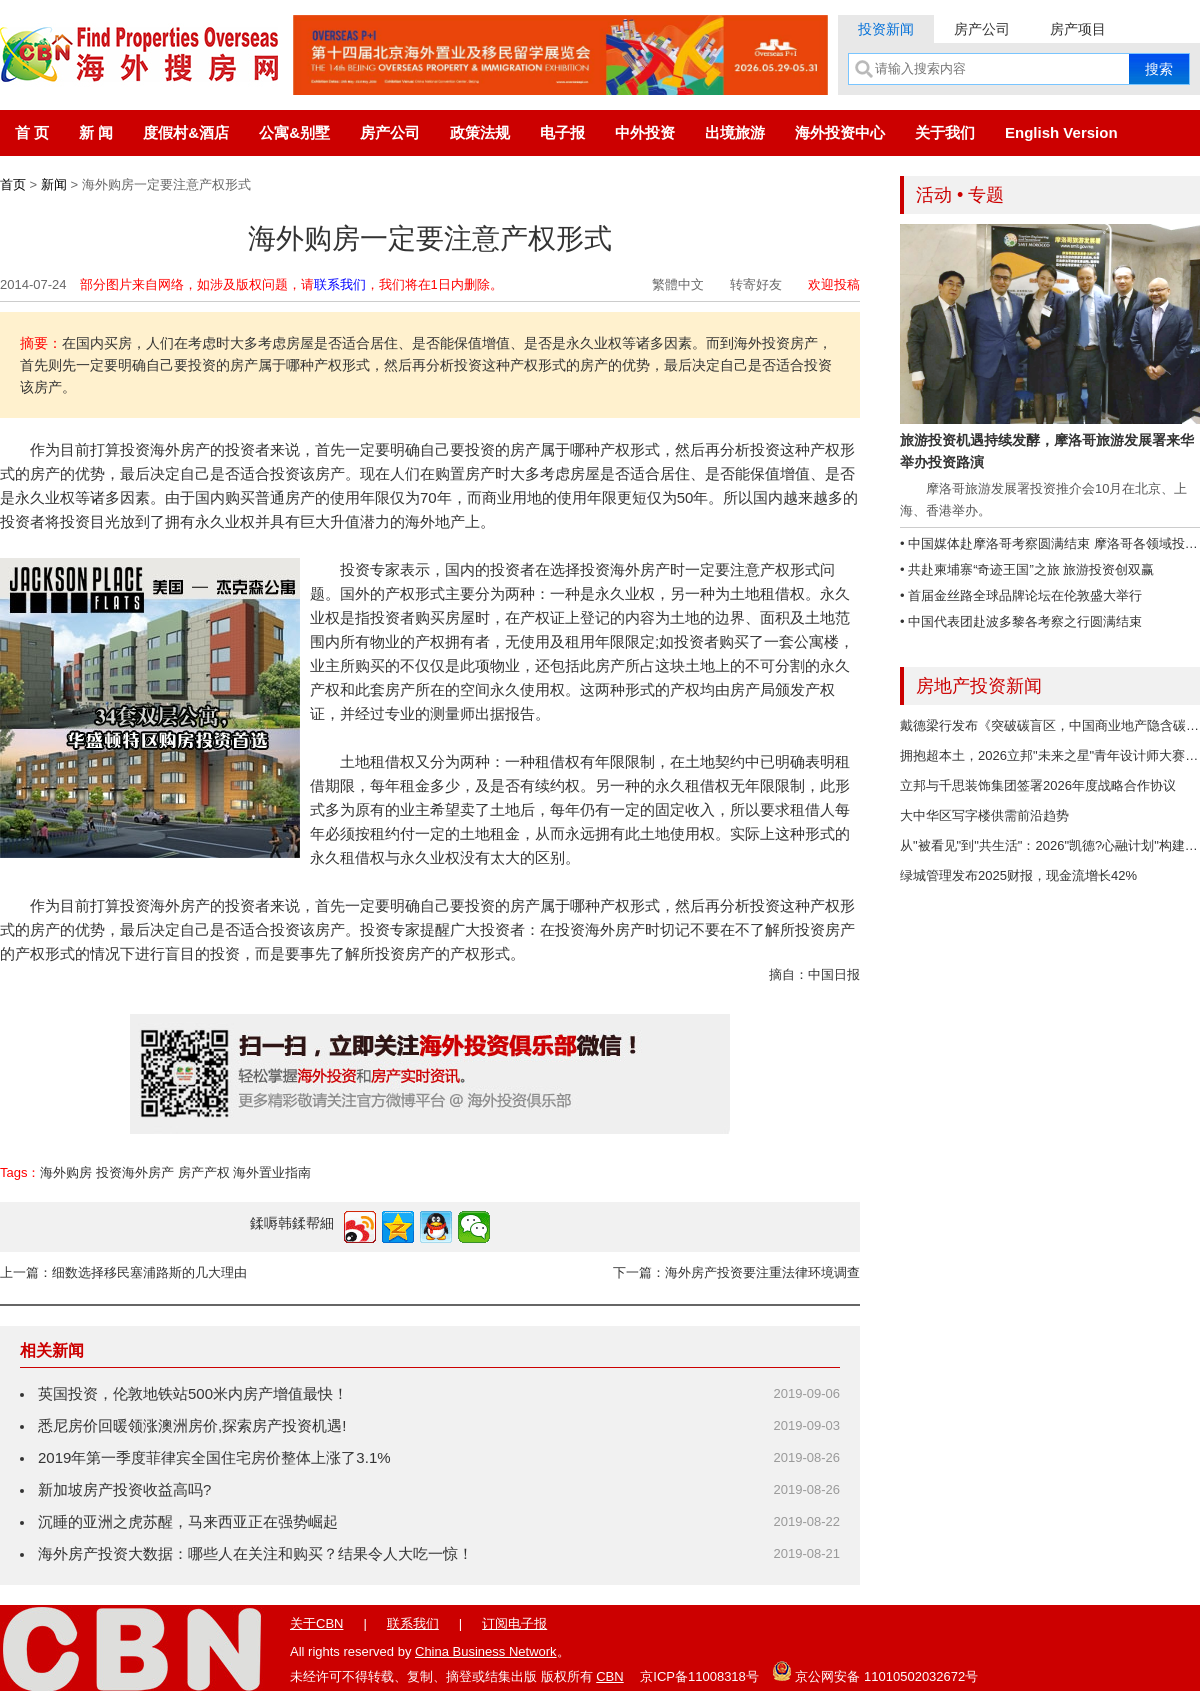 The image size is (1200, 1691). I want to click on 新闻, so click(54, 184).